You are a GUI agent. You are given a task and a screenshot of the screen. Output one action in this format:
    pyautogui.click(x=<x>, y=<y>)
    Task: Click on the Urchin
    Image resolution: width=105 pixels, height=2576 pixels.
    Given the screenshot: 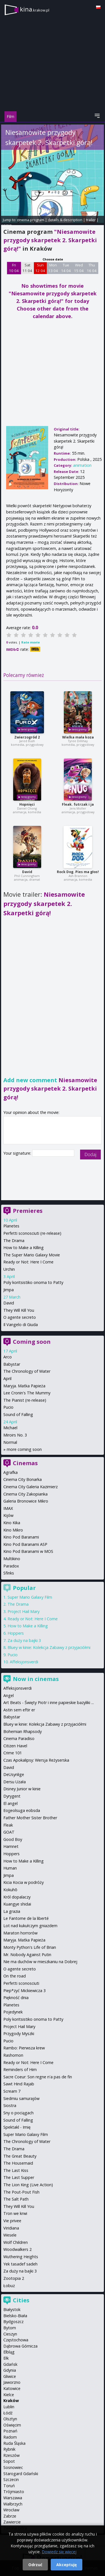 What is the action you would take?
    pyautogui.click(x=9, y=1269)
    